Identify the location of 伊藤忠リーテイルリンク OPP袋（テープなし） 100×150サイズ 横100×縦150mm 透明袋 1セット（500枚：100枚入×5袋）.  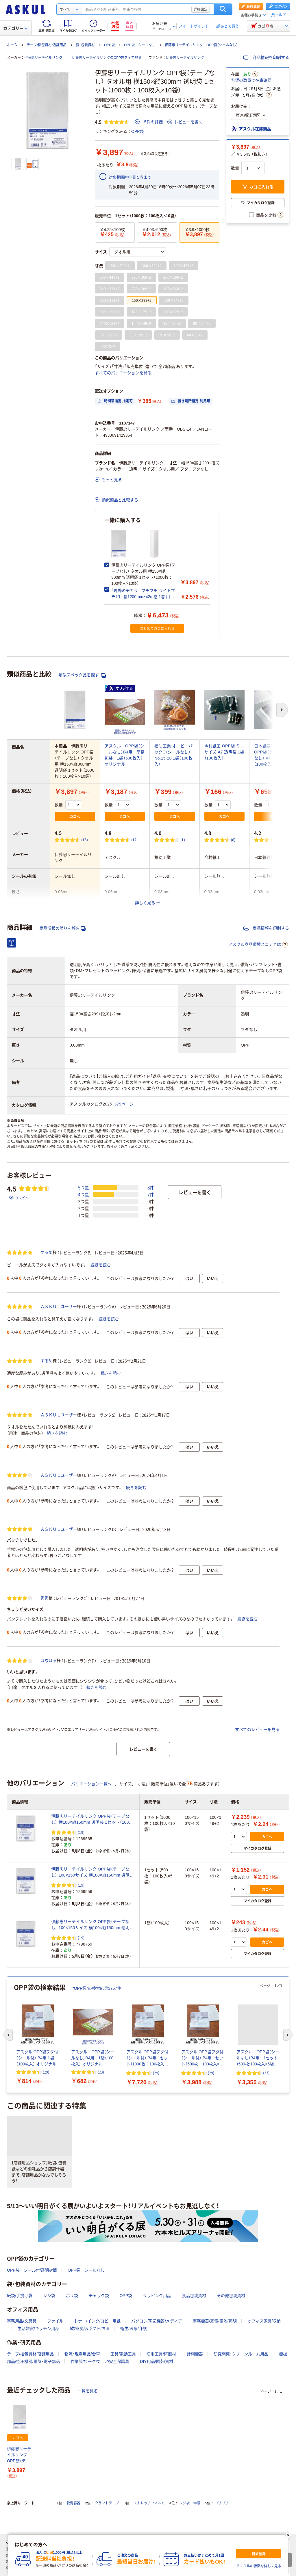
(92, 1872).